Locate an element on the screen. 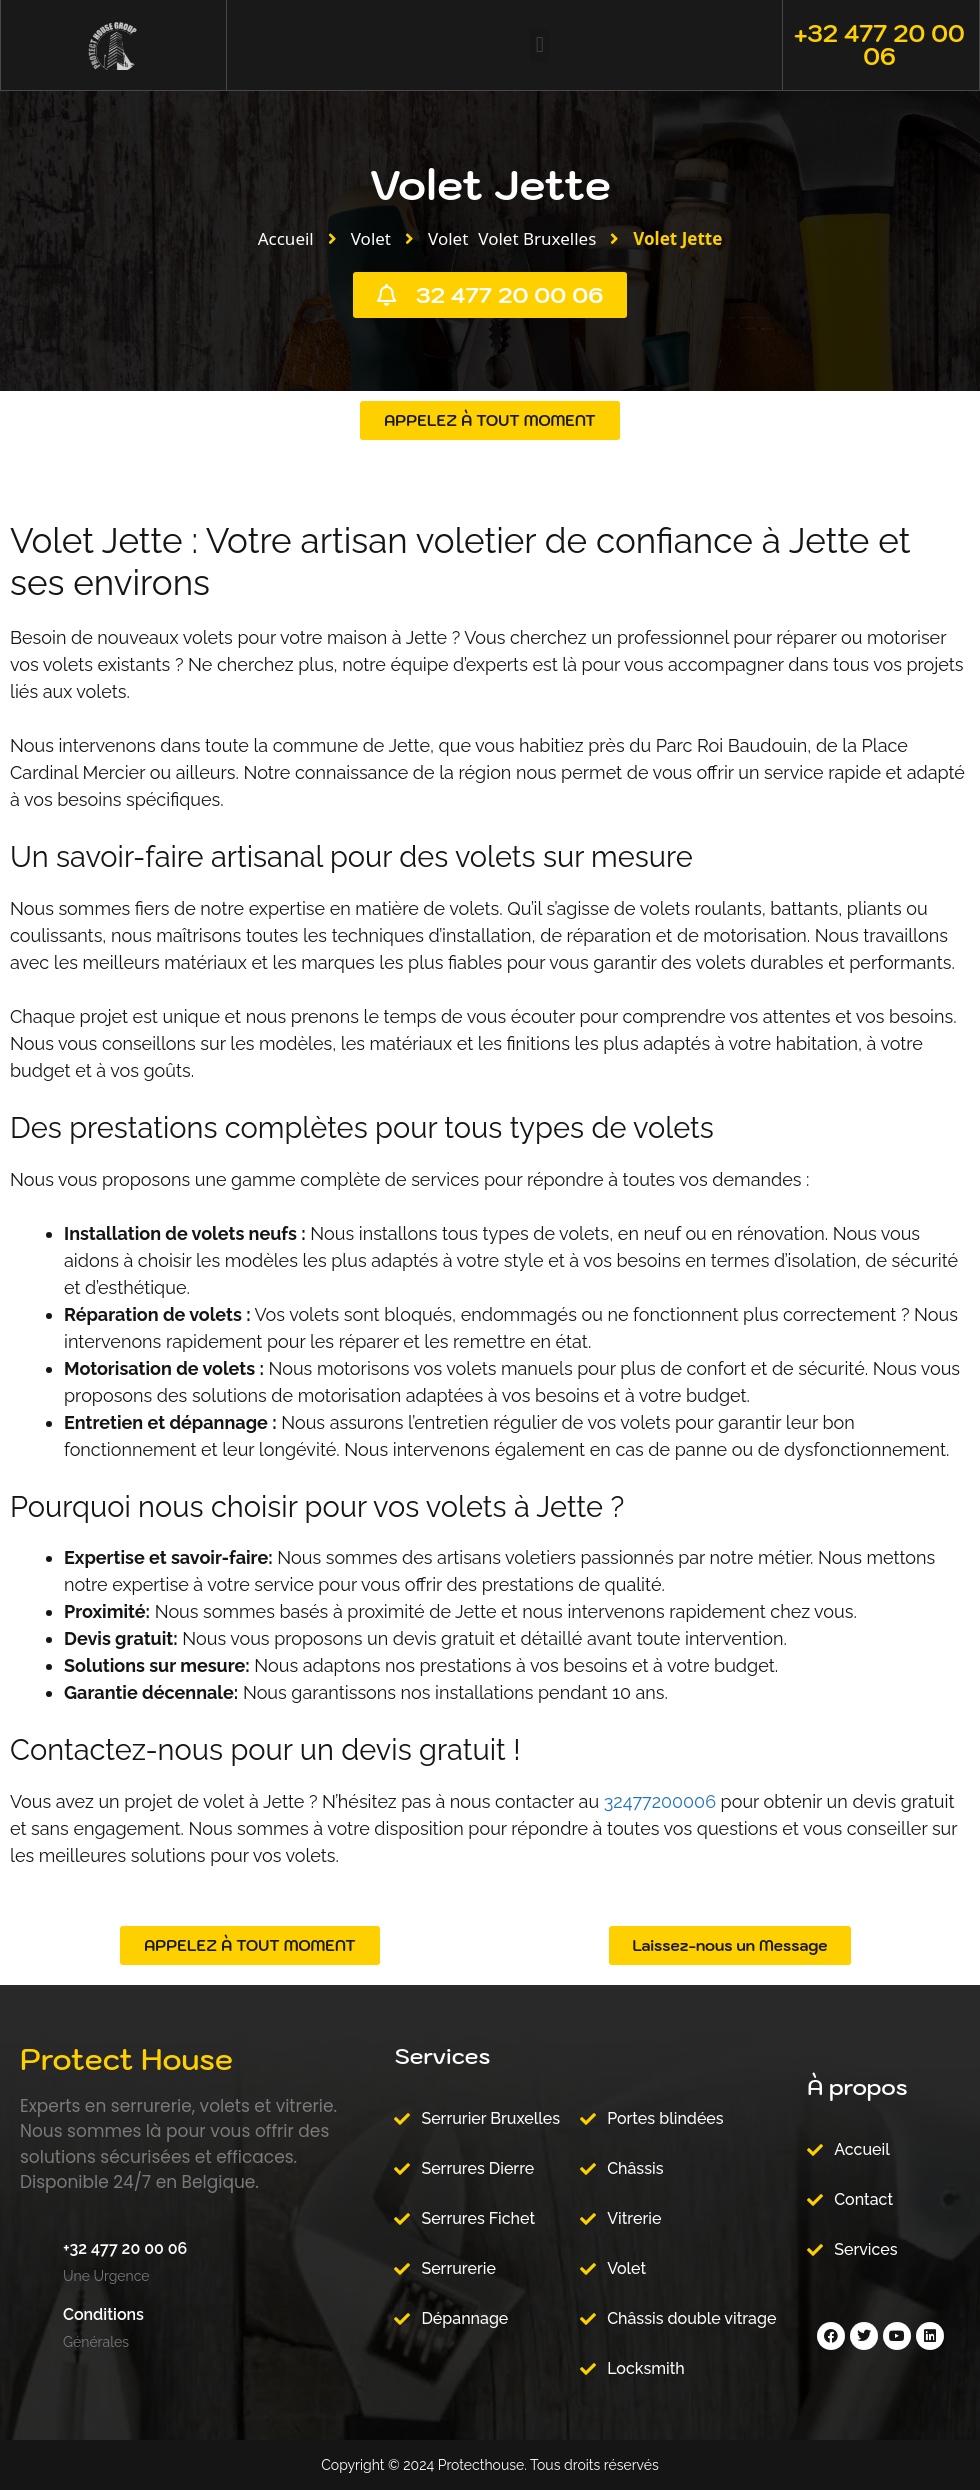 This screenshot has width=980, height=2490. Volet Bruxelles is located at coordinates (537, 238).